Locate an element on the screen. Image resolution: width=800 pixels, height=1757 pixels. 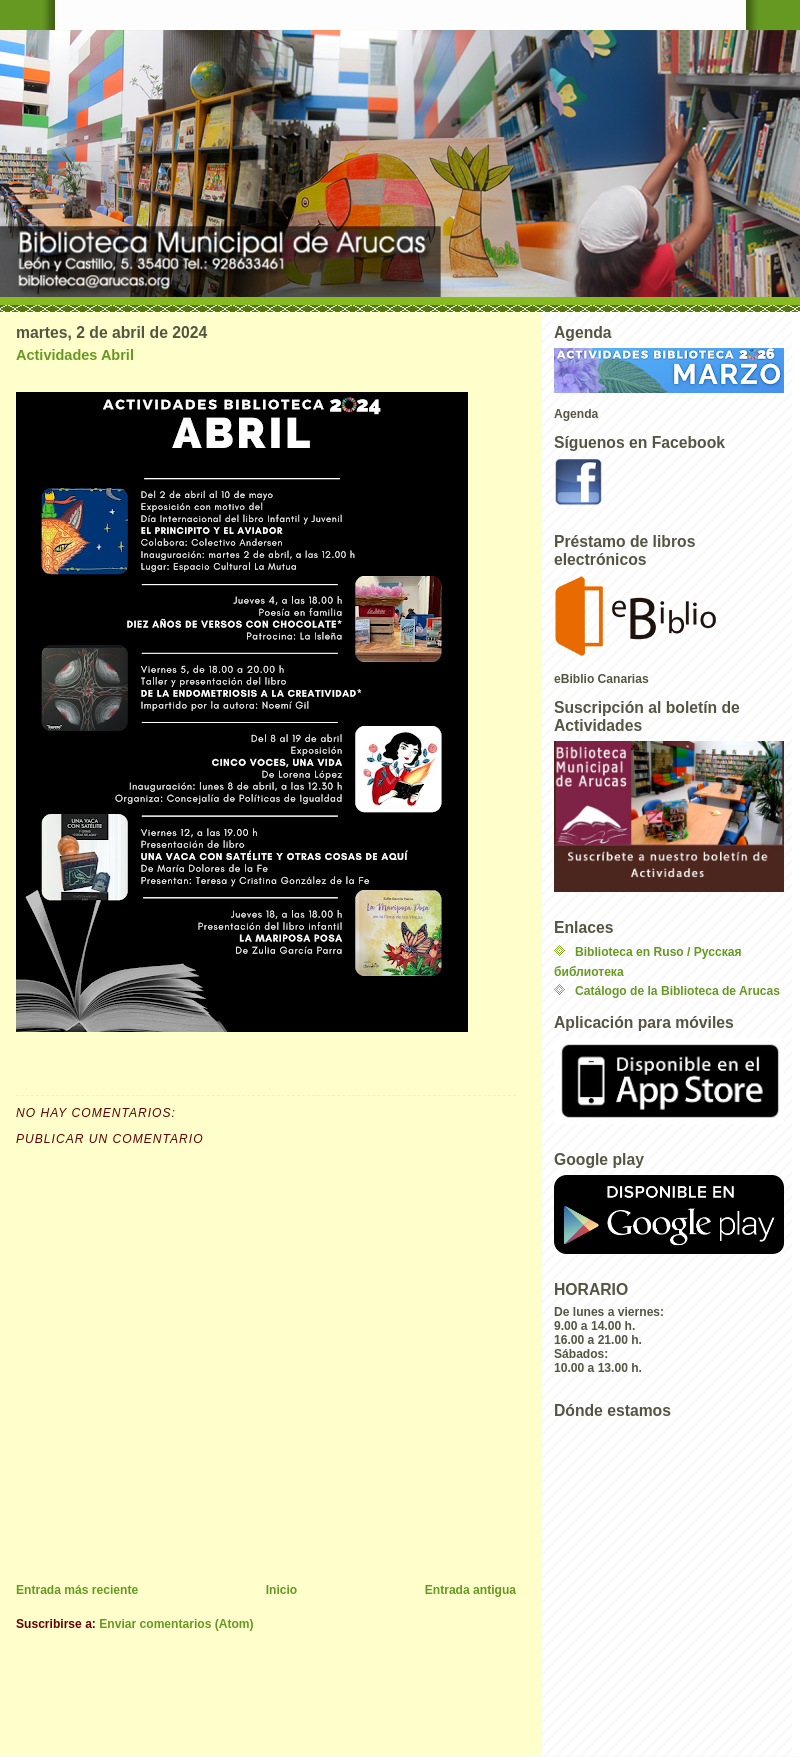
Entrada más reciente is located at coordinates (77, 1590).